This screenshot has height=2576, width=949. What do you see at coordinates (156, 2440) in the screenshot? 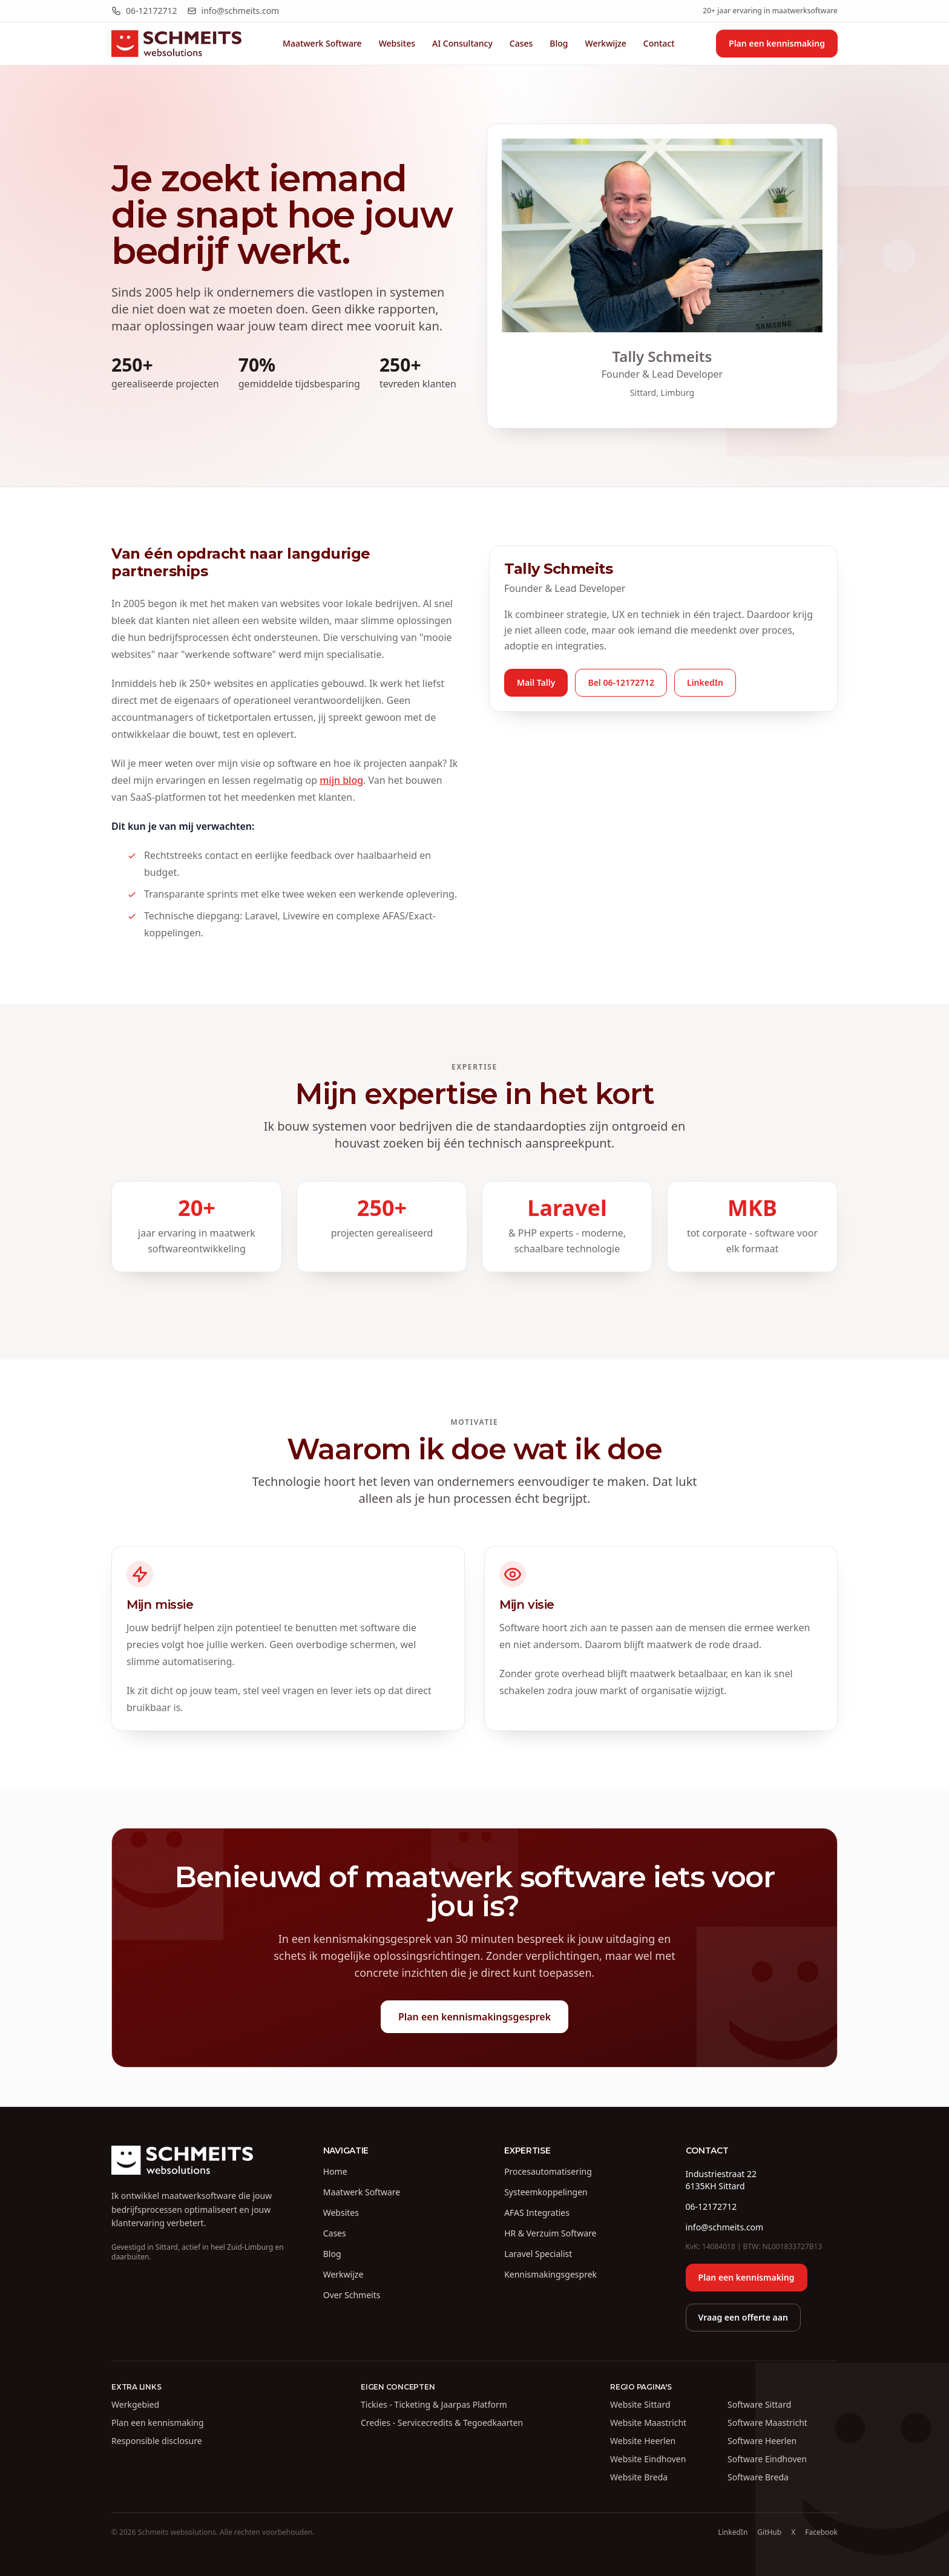
I see `Responsible disclosure` at bounding box center [156, 2440].